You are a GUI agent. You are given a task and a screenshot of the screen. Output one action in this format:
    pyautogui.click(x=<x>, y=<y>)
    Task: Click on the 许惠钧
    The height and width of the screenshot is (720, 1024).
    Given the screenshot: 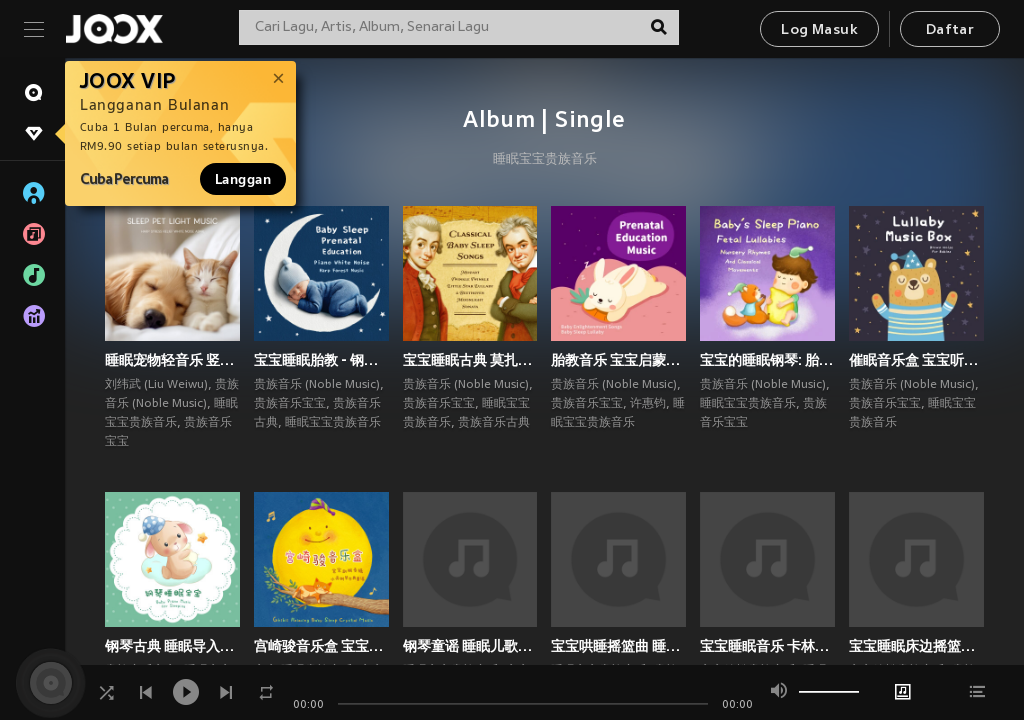 What is the action you would take?
    pyautogui.click(x=648, y=404)
    